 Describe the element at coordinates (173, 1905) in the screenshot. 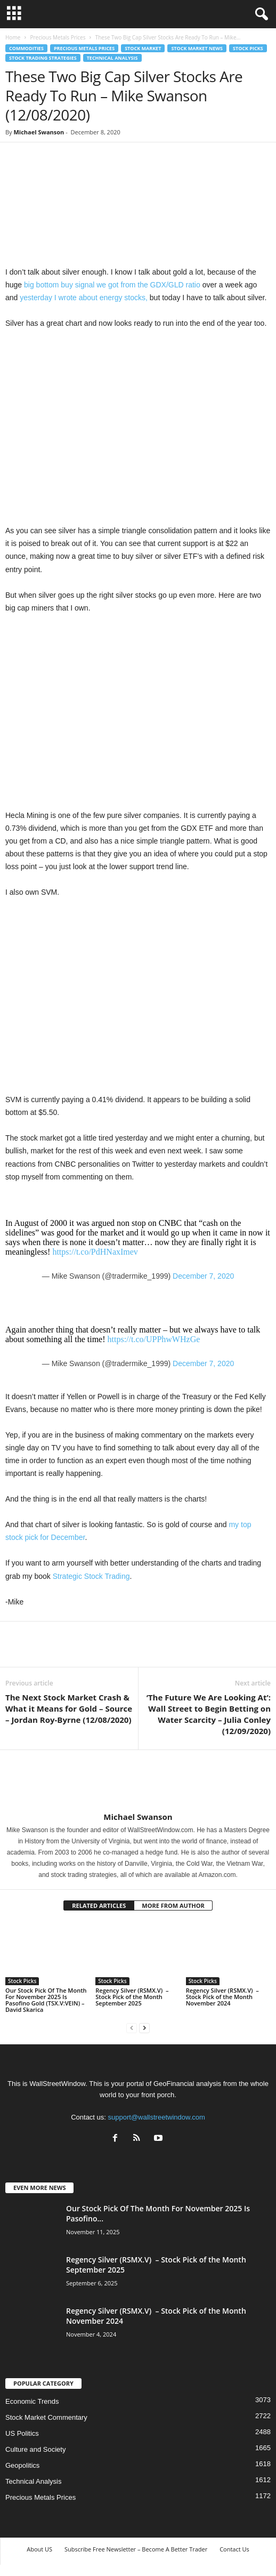

I see `MORE FROM AUTHOR` at that location.